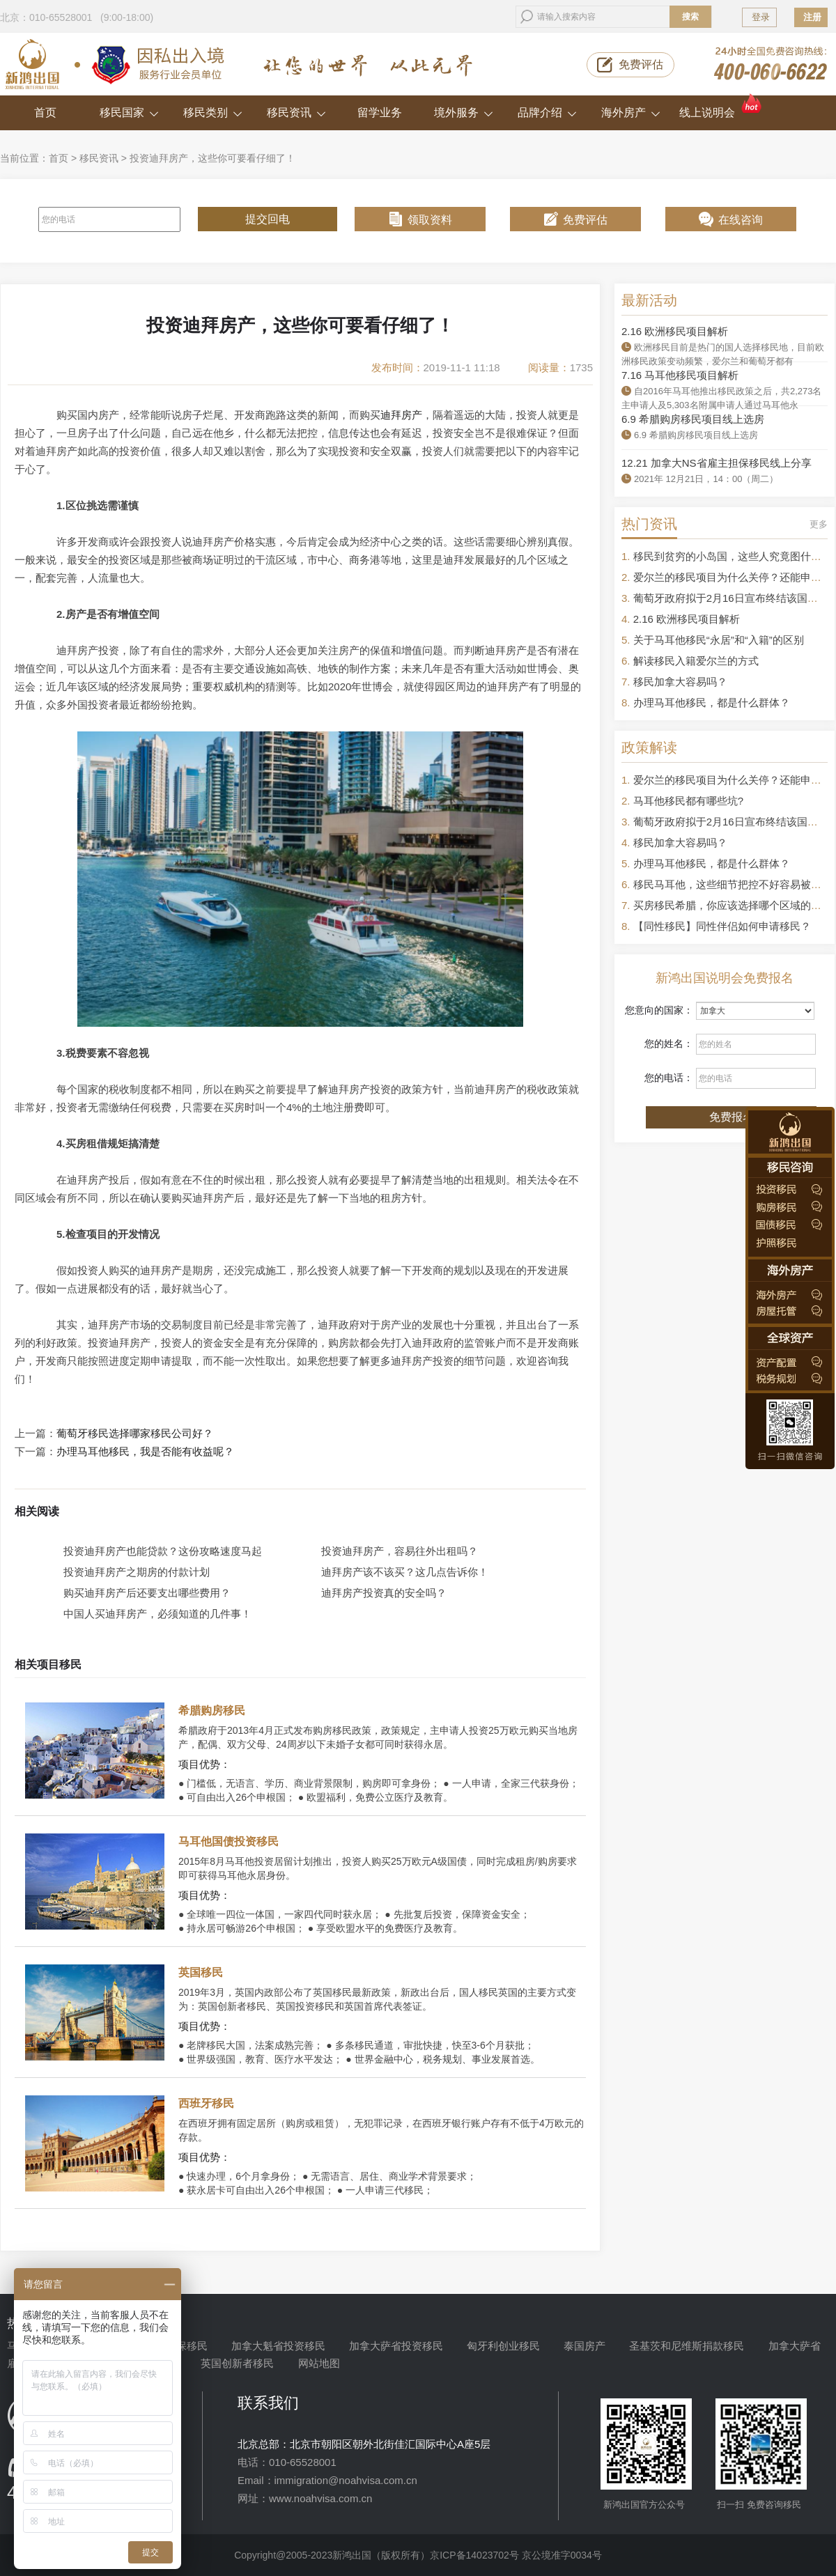  What do you see at coordinates (401, 415) in the screenshot?
I see `迪拜房产` at bounding box center [401, 415].